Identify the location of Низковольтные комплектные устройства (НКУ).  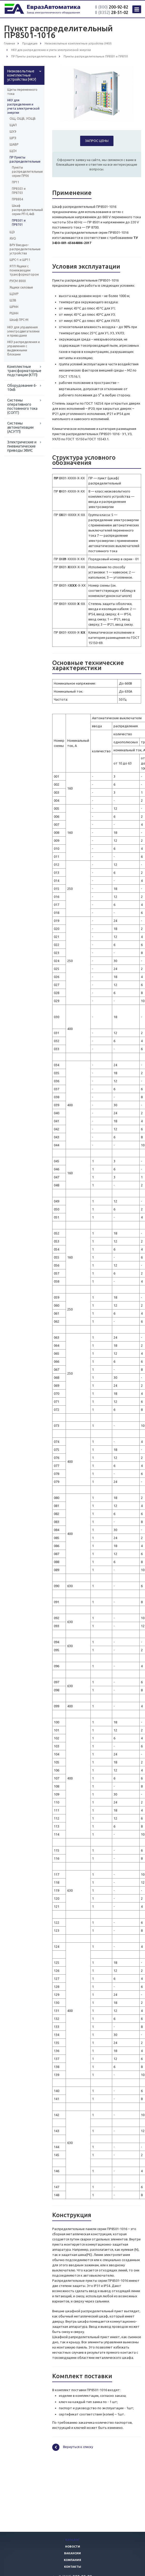
(21, 75).